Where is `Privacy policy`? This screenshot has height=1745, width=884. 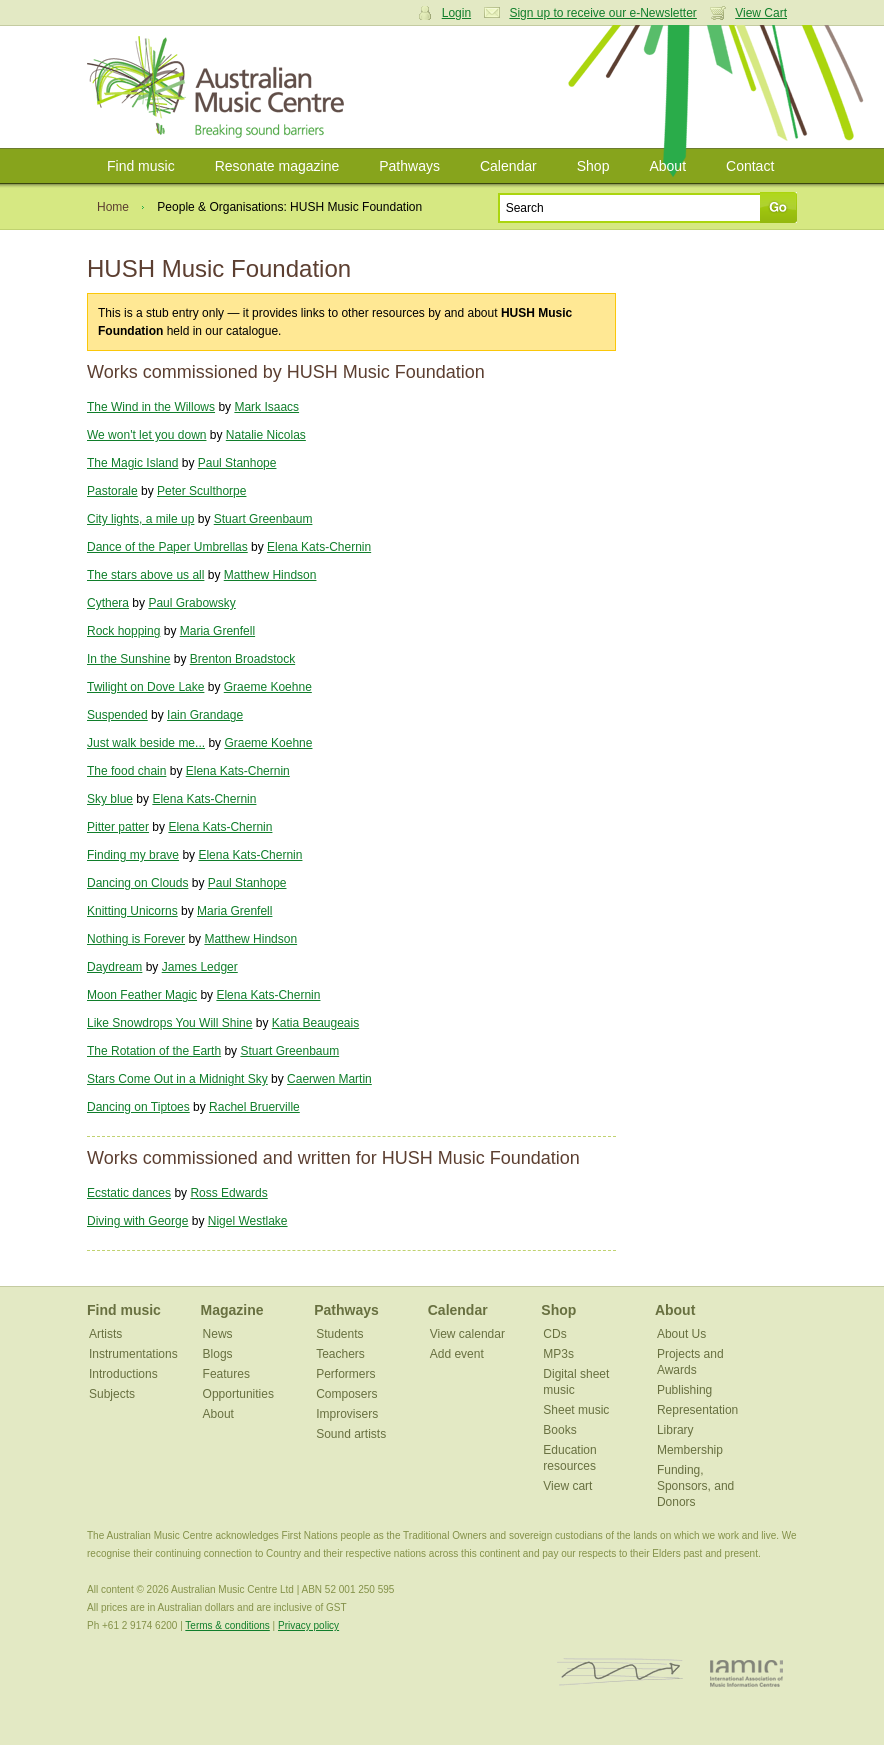 Privacy policy is located at coordinates (308, 1625).